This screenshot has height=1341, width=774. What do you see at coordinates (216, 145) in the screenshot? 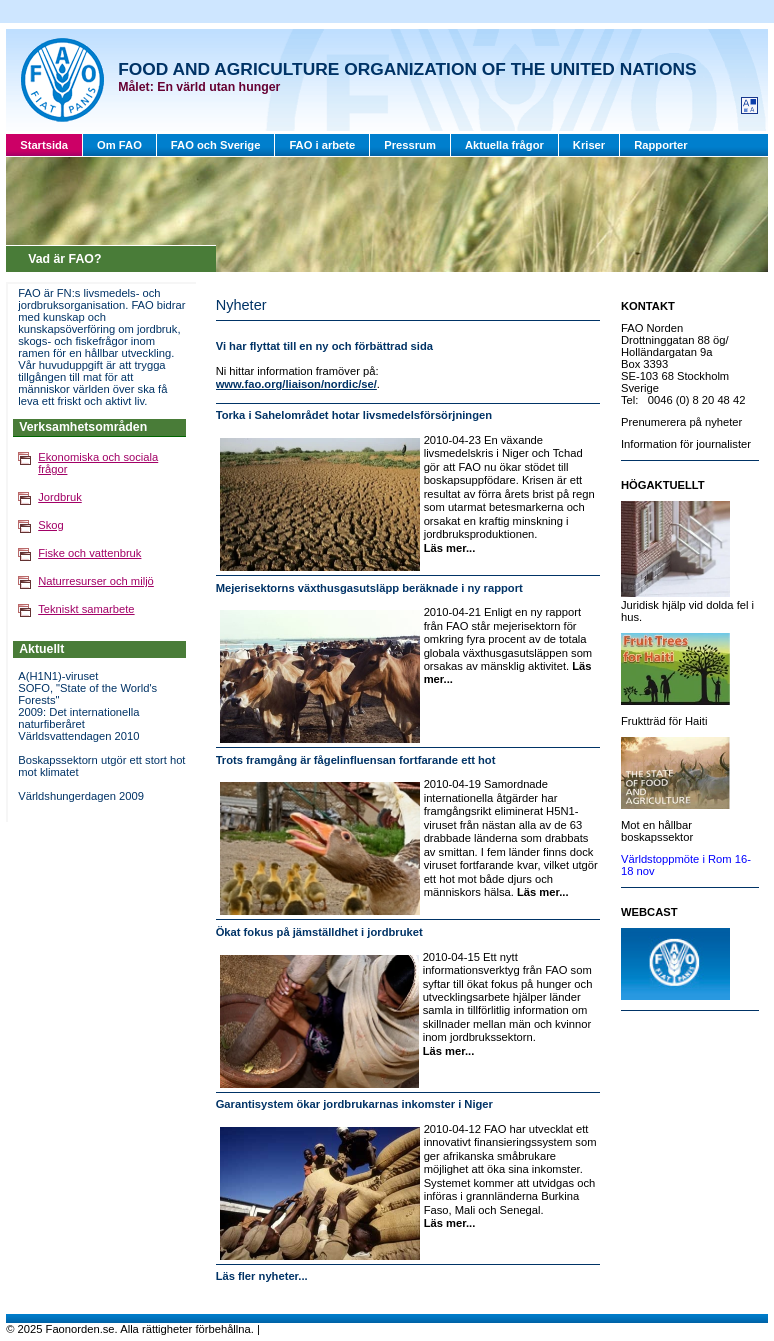
I see `FAO och Sverige` at bounding box center [216, 145].